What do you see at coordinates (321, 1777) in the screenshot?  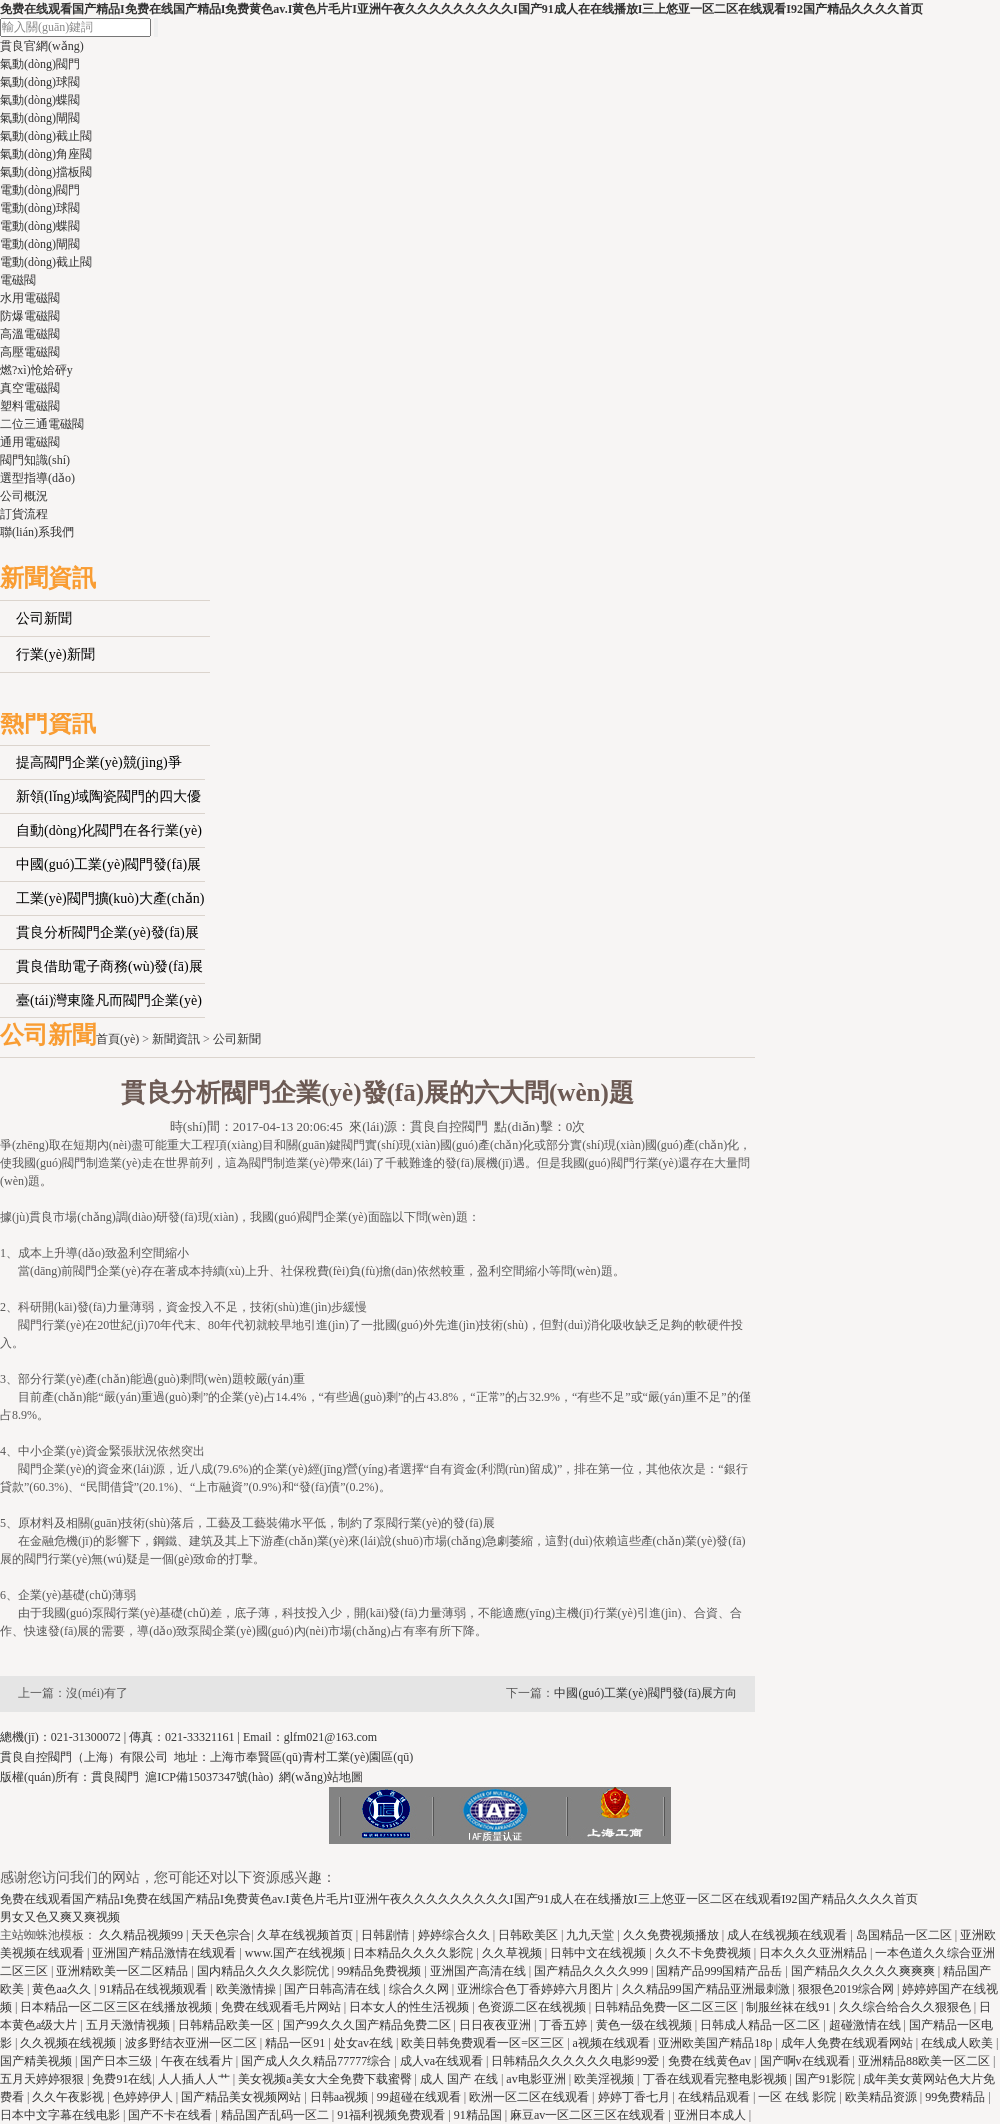 I see `網(wǎng)站地圖` at bounding box center [321, 1777].